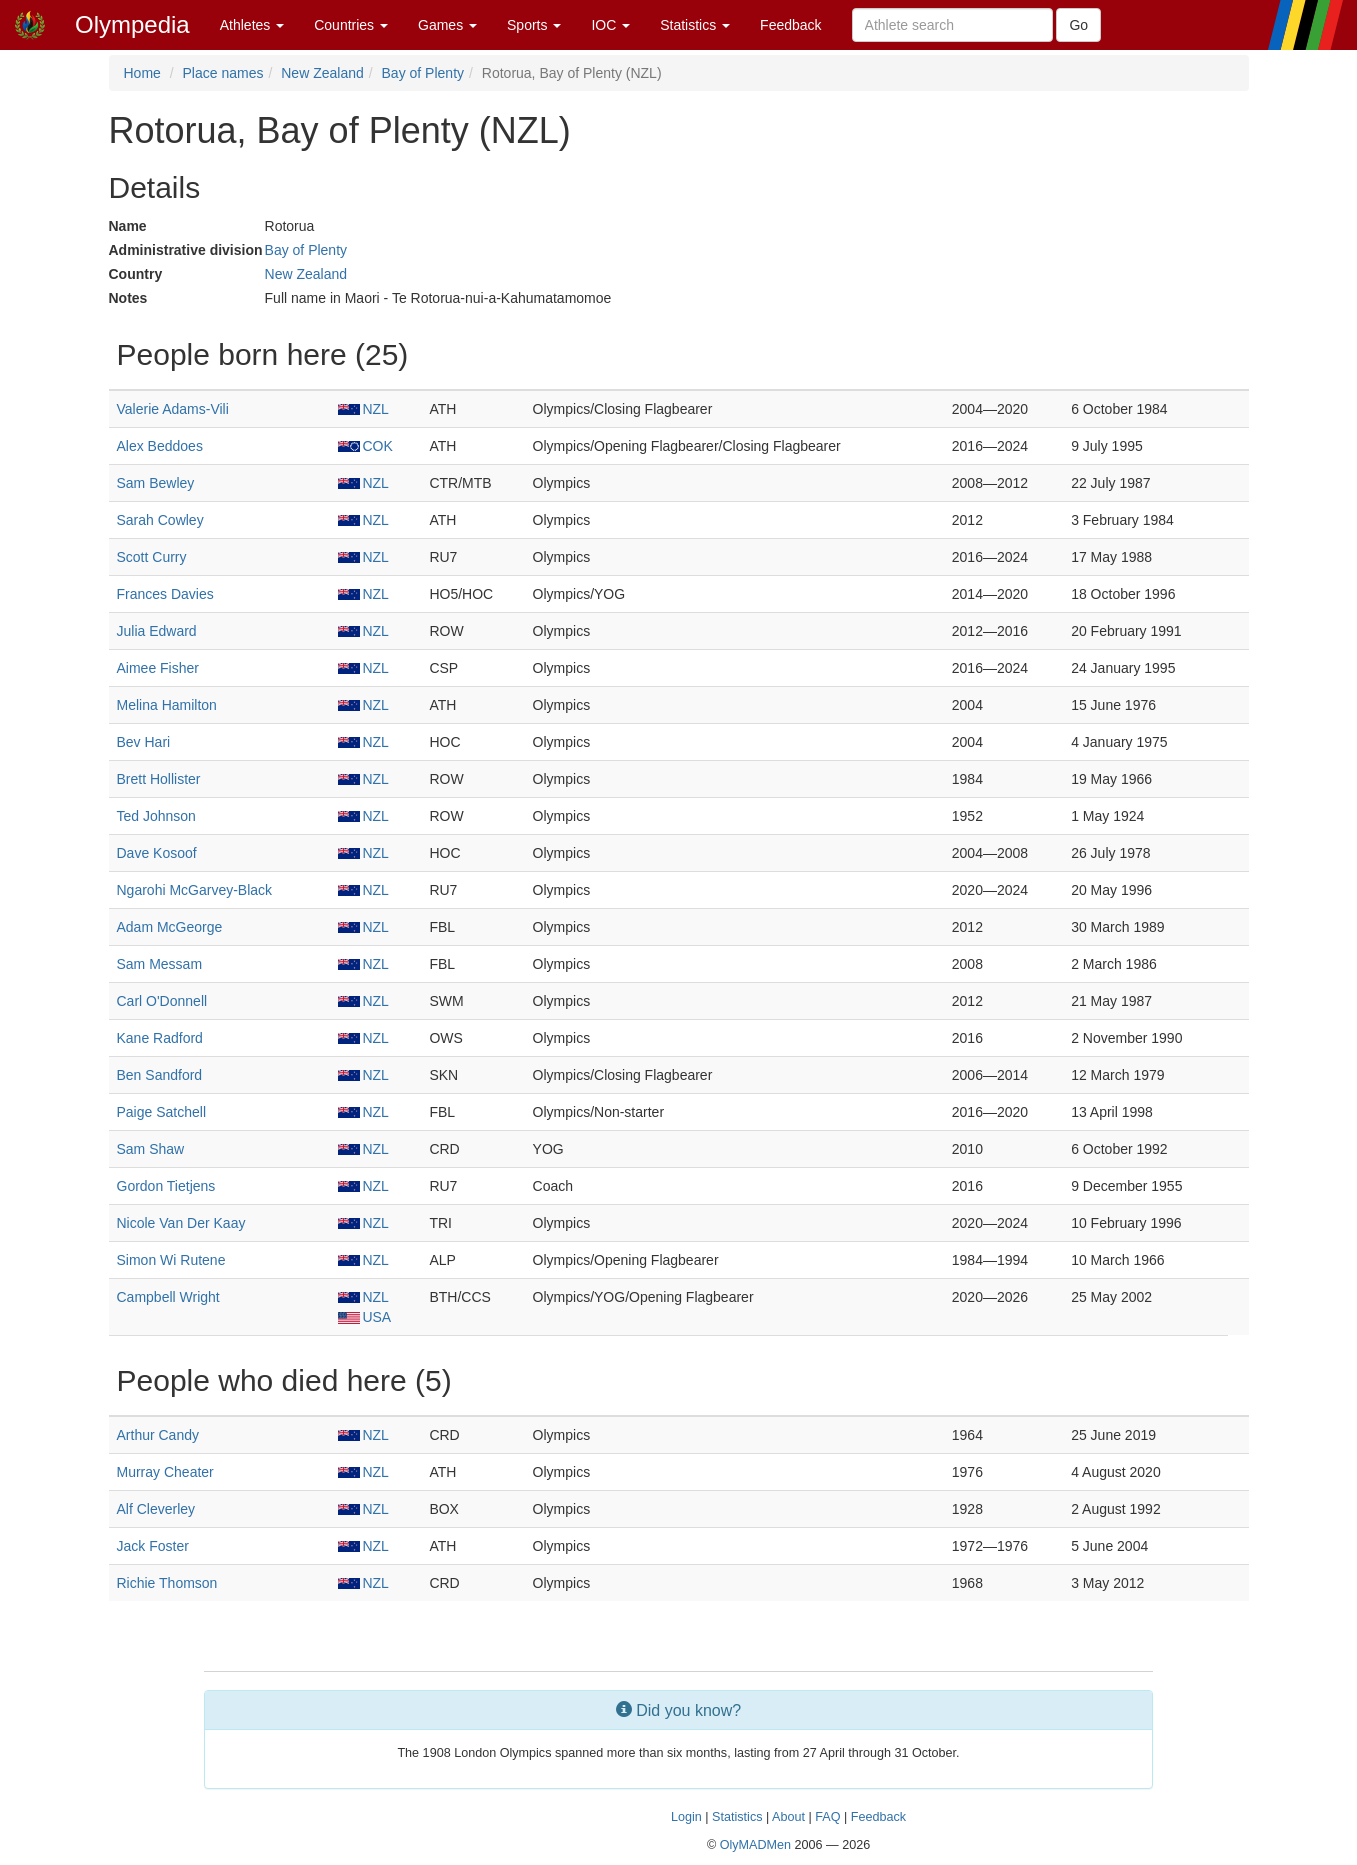 The height and width of the screenshot is (1865, 1357). Describe the element at coordinates (165, 594) in the screenshot. I see `Frances Davies` at that location.